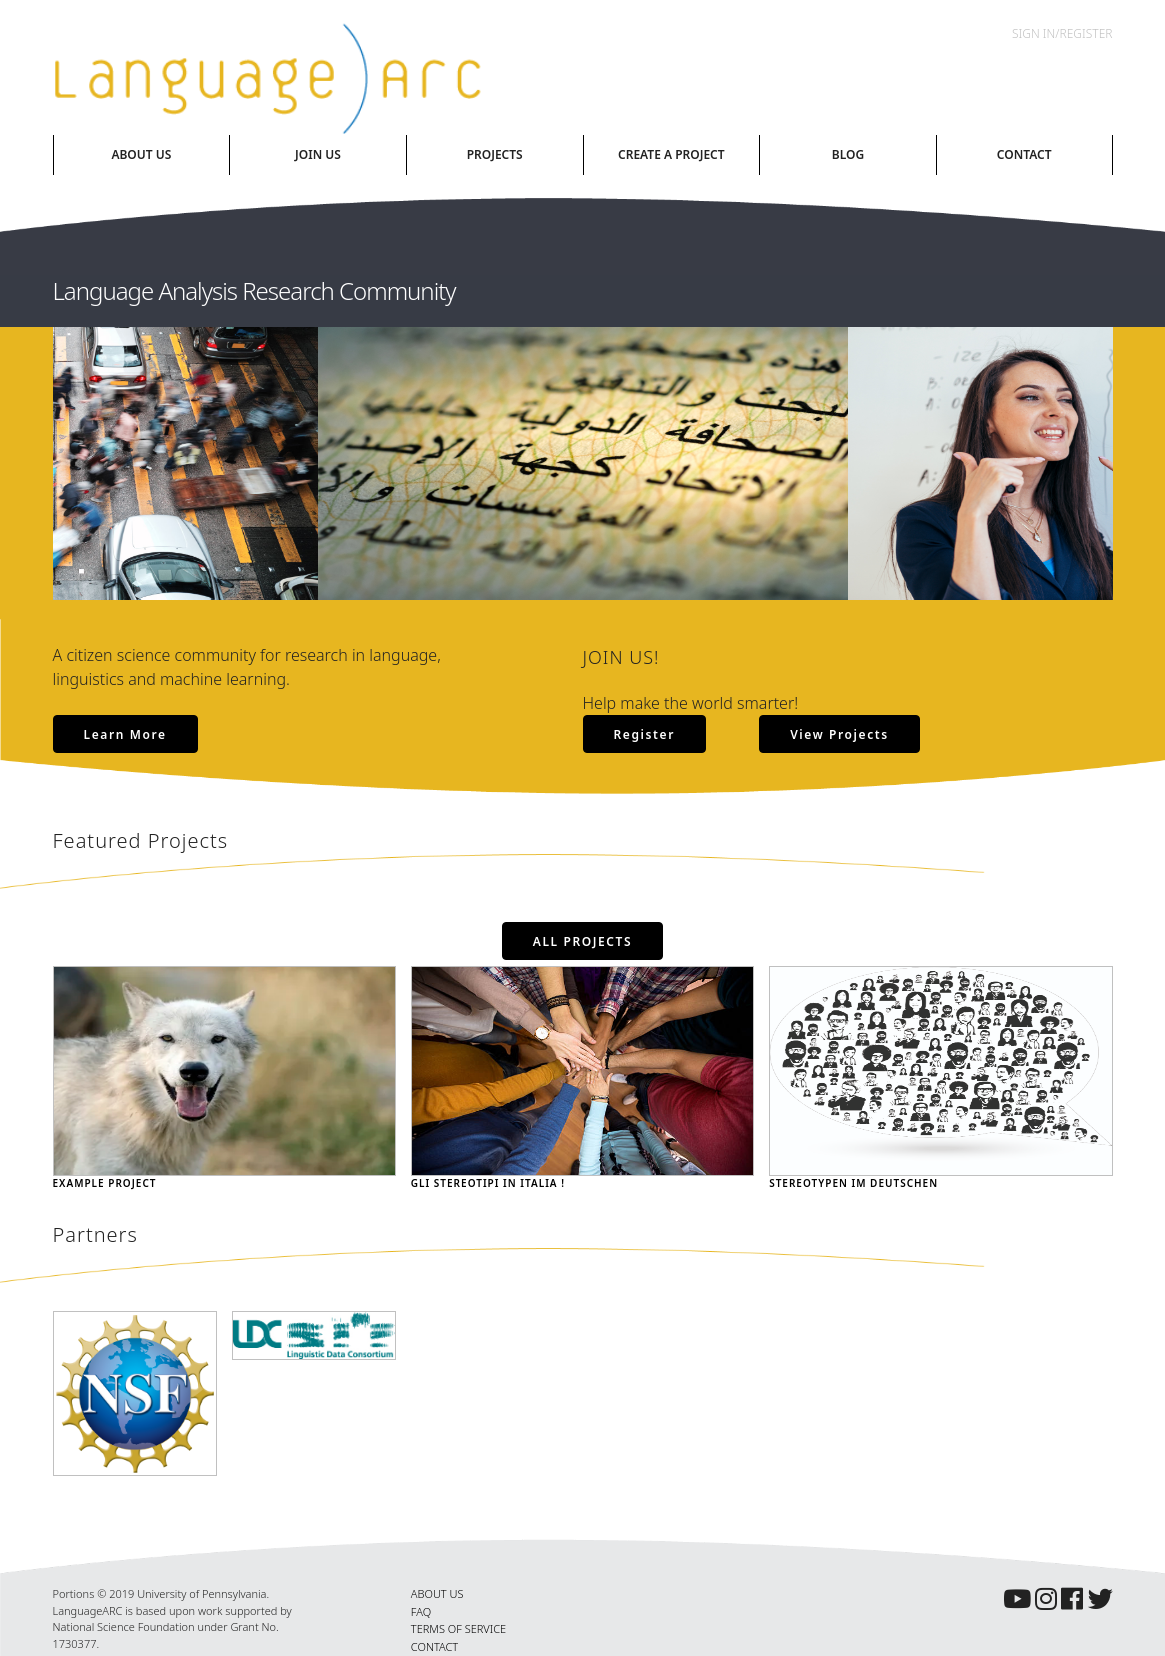  I want to click on Create A Project, so click(671, 154).